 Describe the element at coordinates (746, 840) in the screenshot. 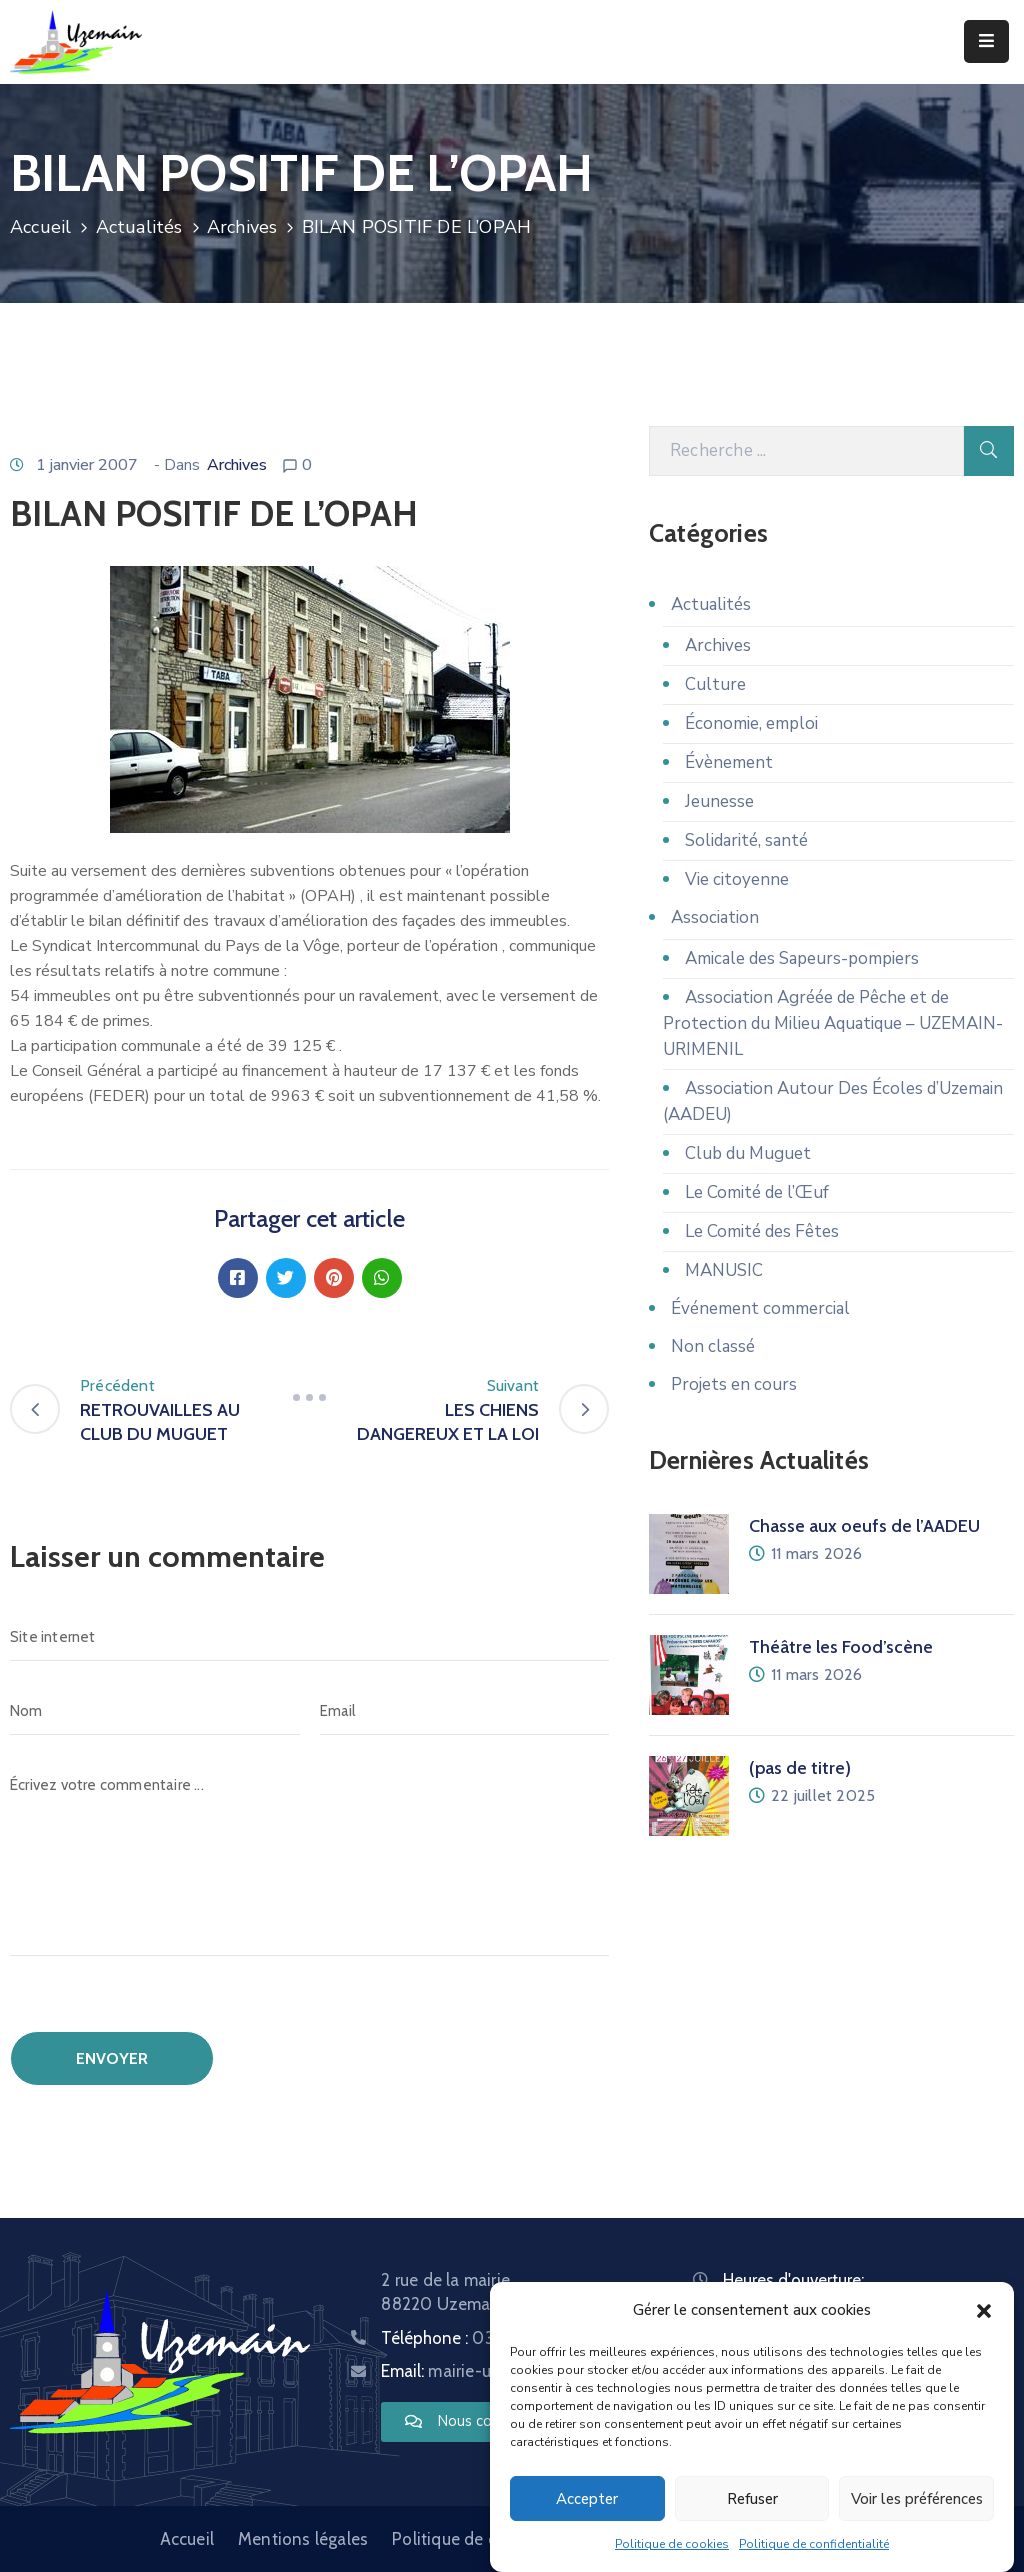

I see `Solidarité, santé` at that location.